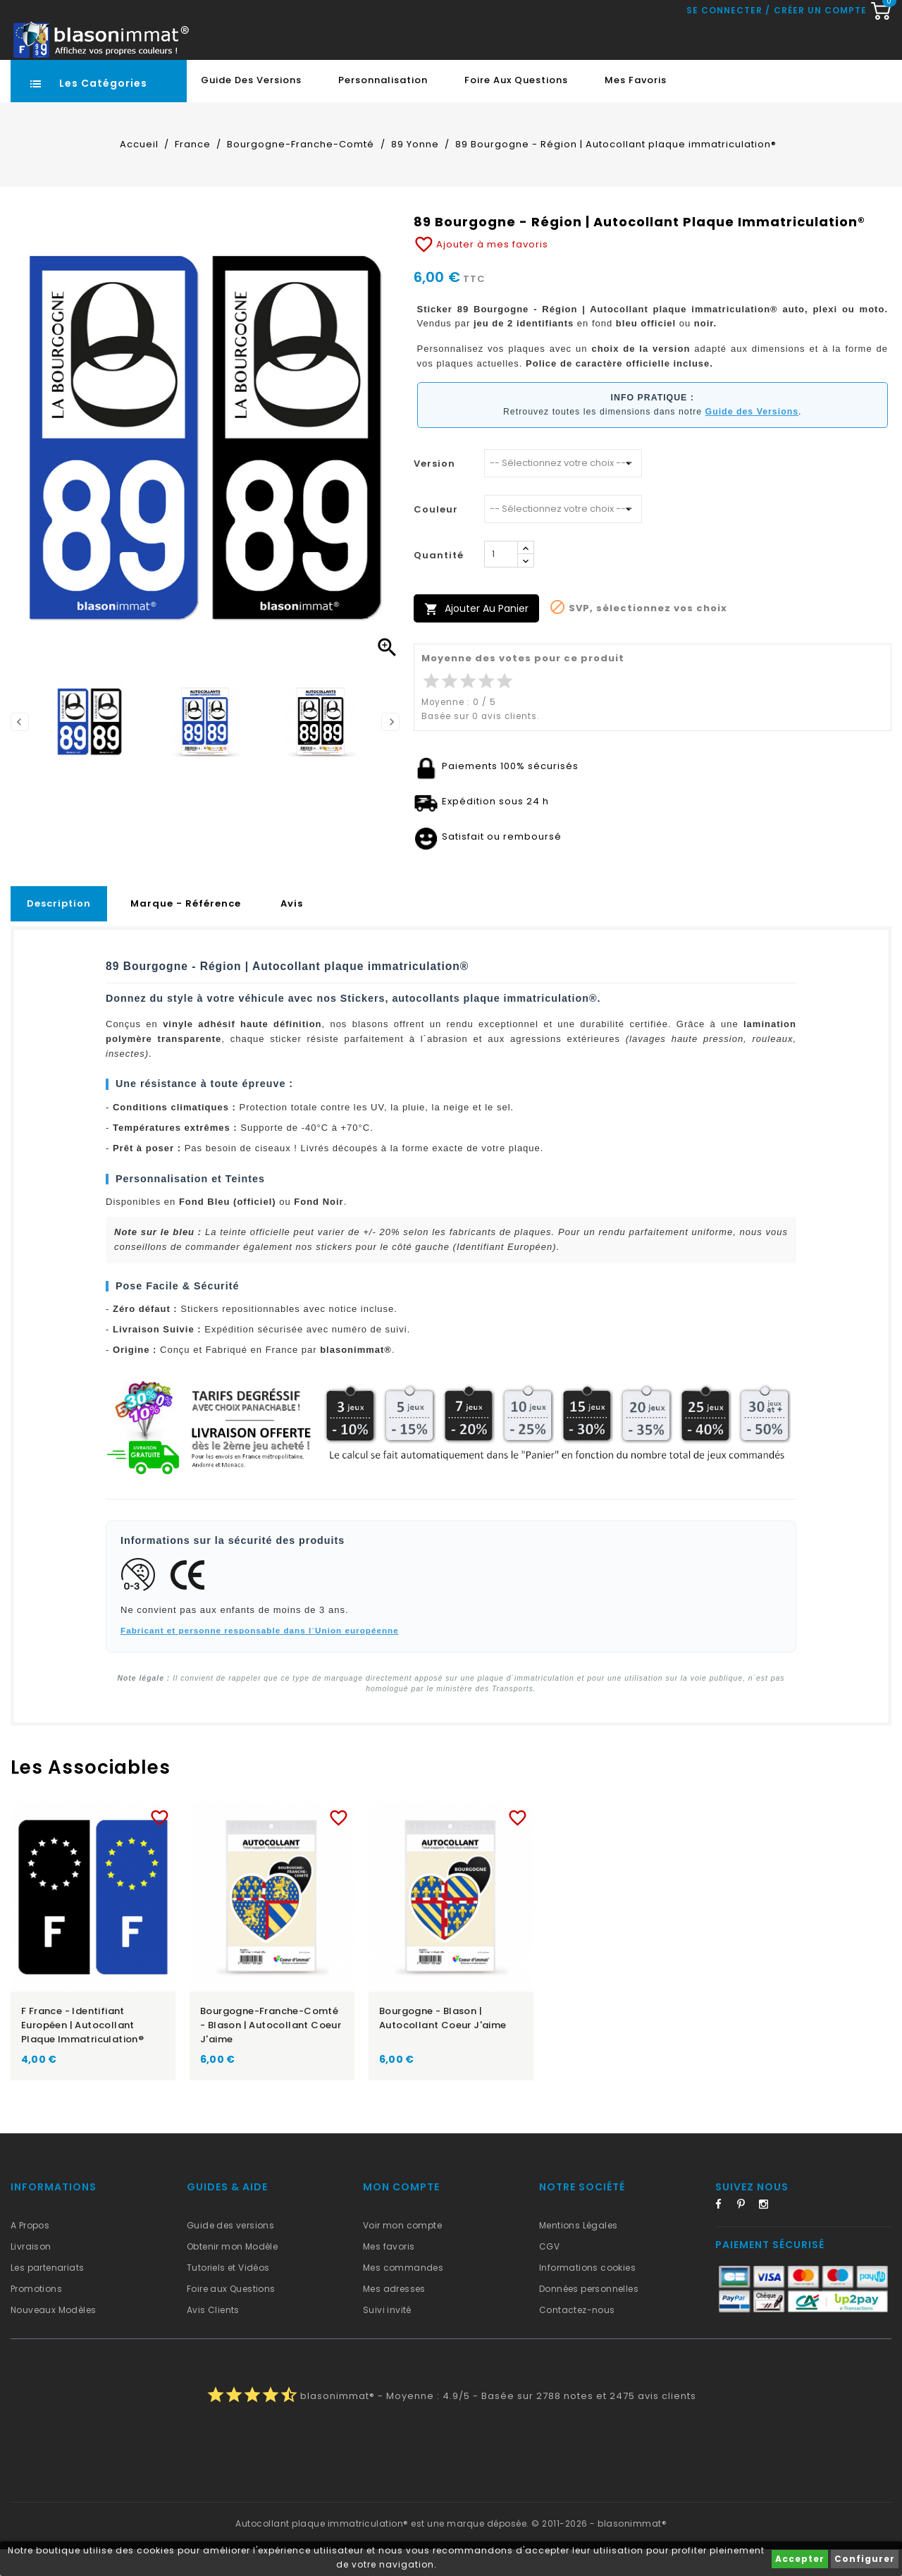  Describe the element at coordinates (394, 2316) in the screenshot. I see `Mes adresses` at that location.